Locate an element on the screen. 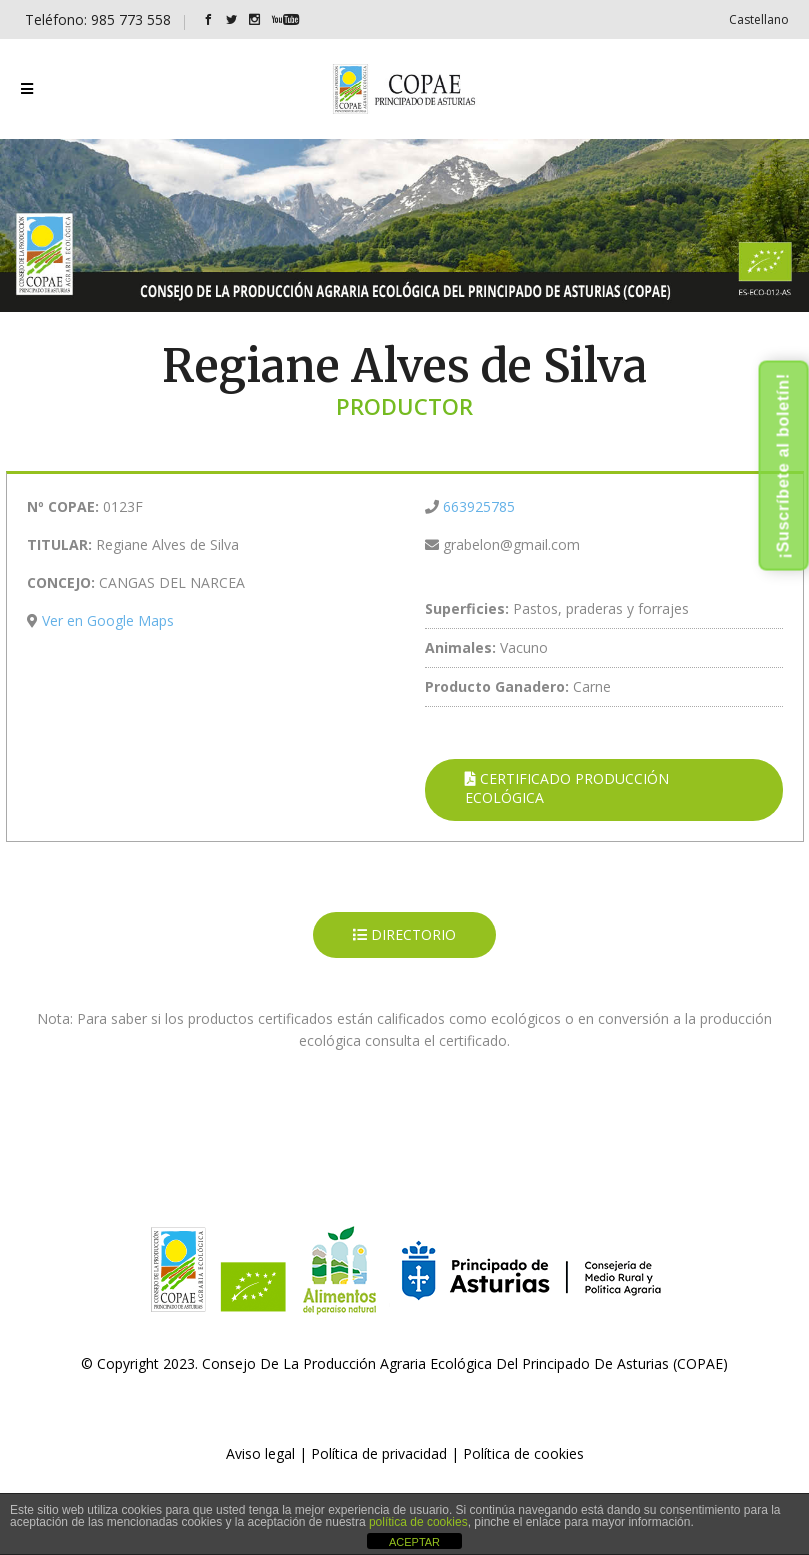 The height and width of the screenshot is (1555, 809). CERTIFICADO PRODUCCIÓN ECOLÓGICA is located at coordinates (567, 788).